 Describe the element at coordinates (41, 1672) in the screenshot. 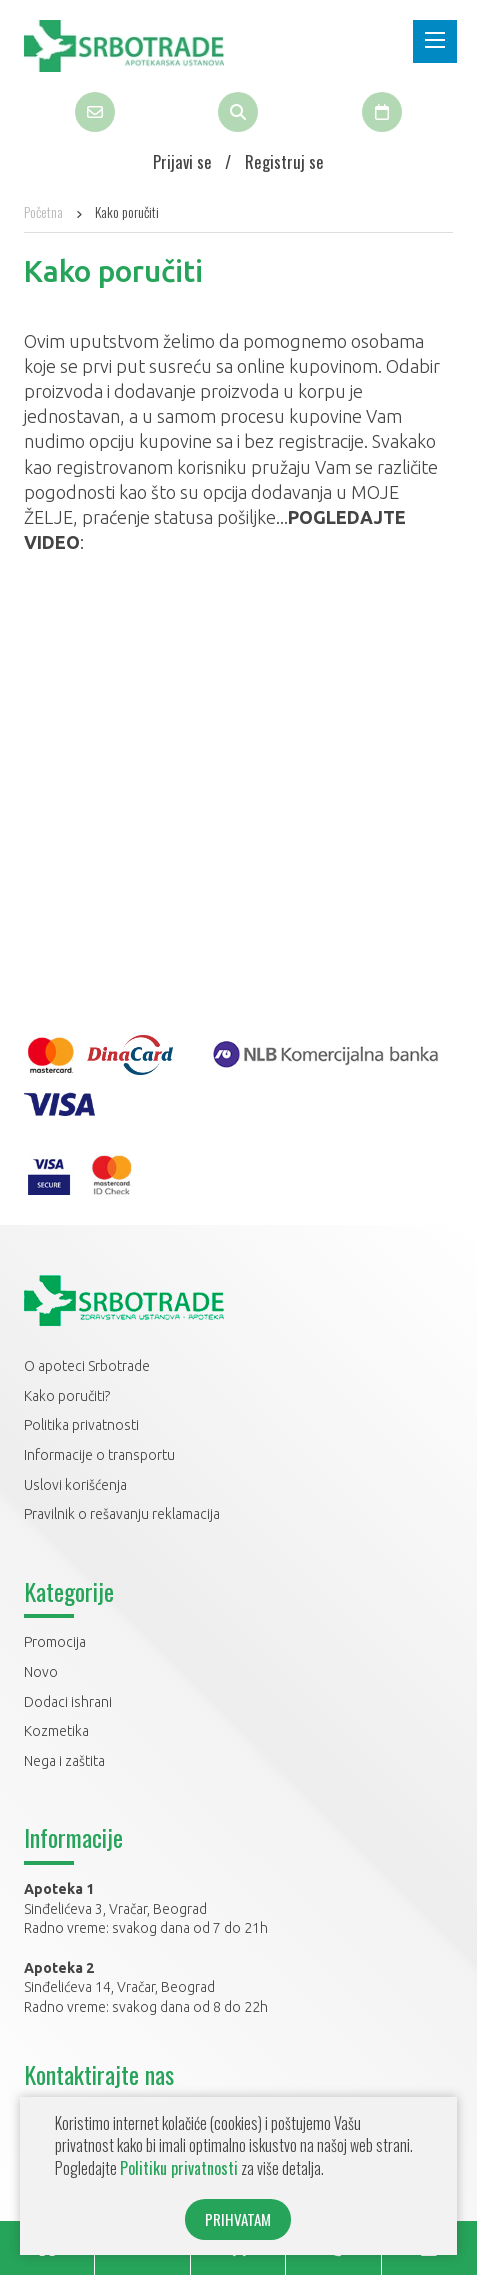

I see `Novo` at that location.